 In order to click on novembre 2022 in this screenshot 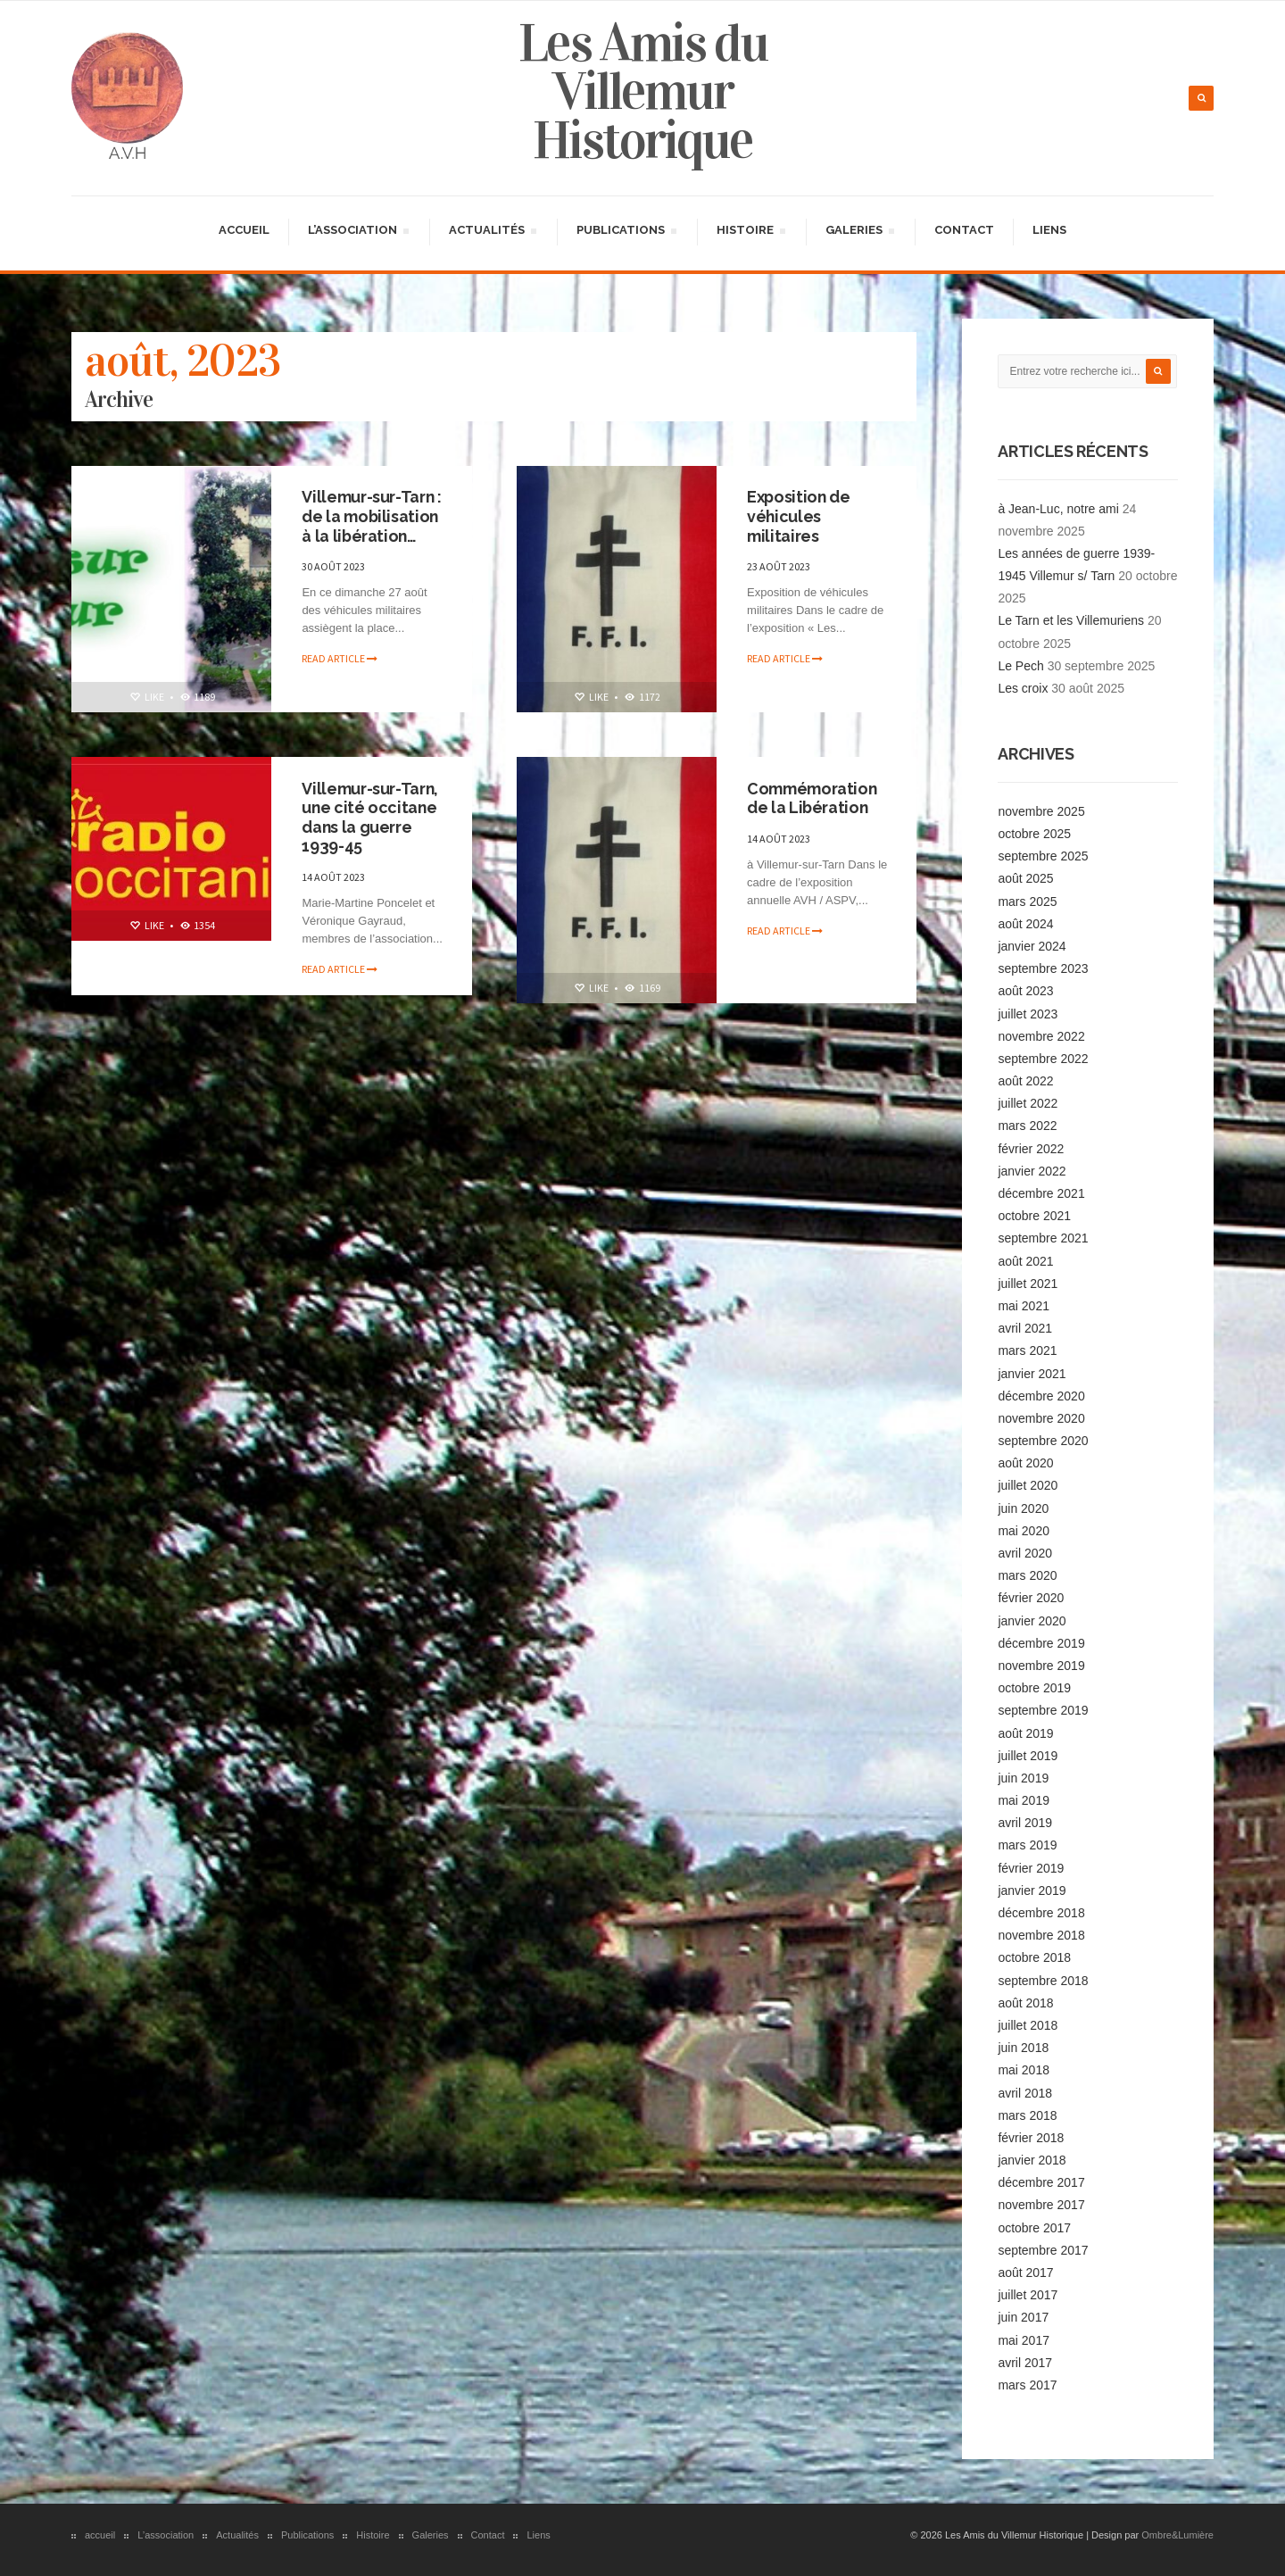, I will do `click(1041, 1035)`.